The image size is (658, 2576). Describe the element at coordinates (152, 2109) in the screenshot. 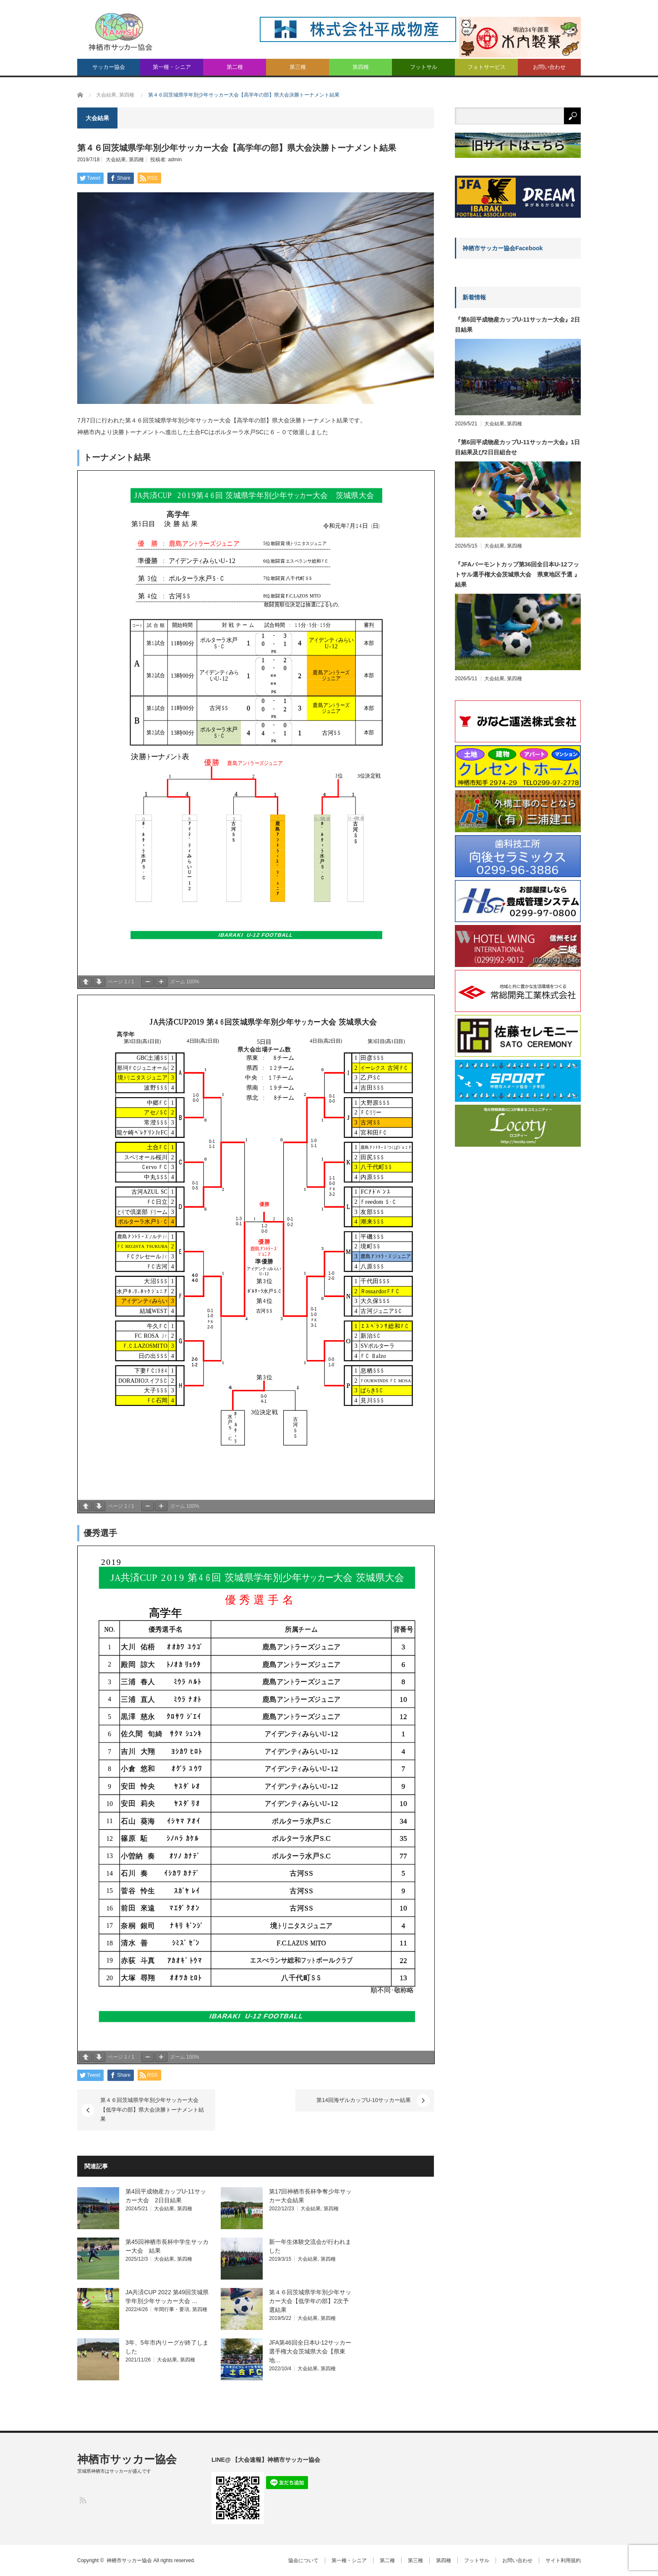

I see `第４６回茨城県学年別少年サッカー大会【低学年の部】県大会決勝トーナメント結果` at that location.